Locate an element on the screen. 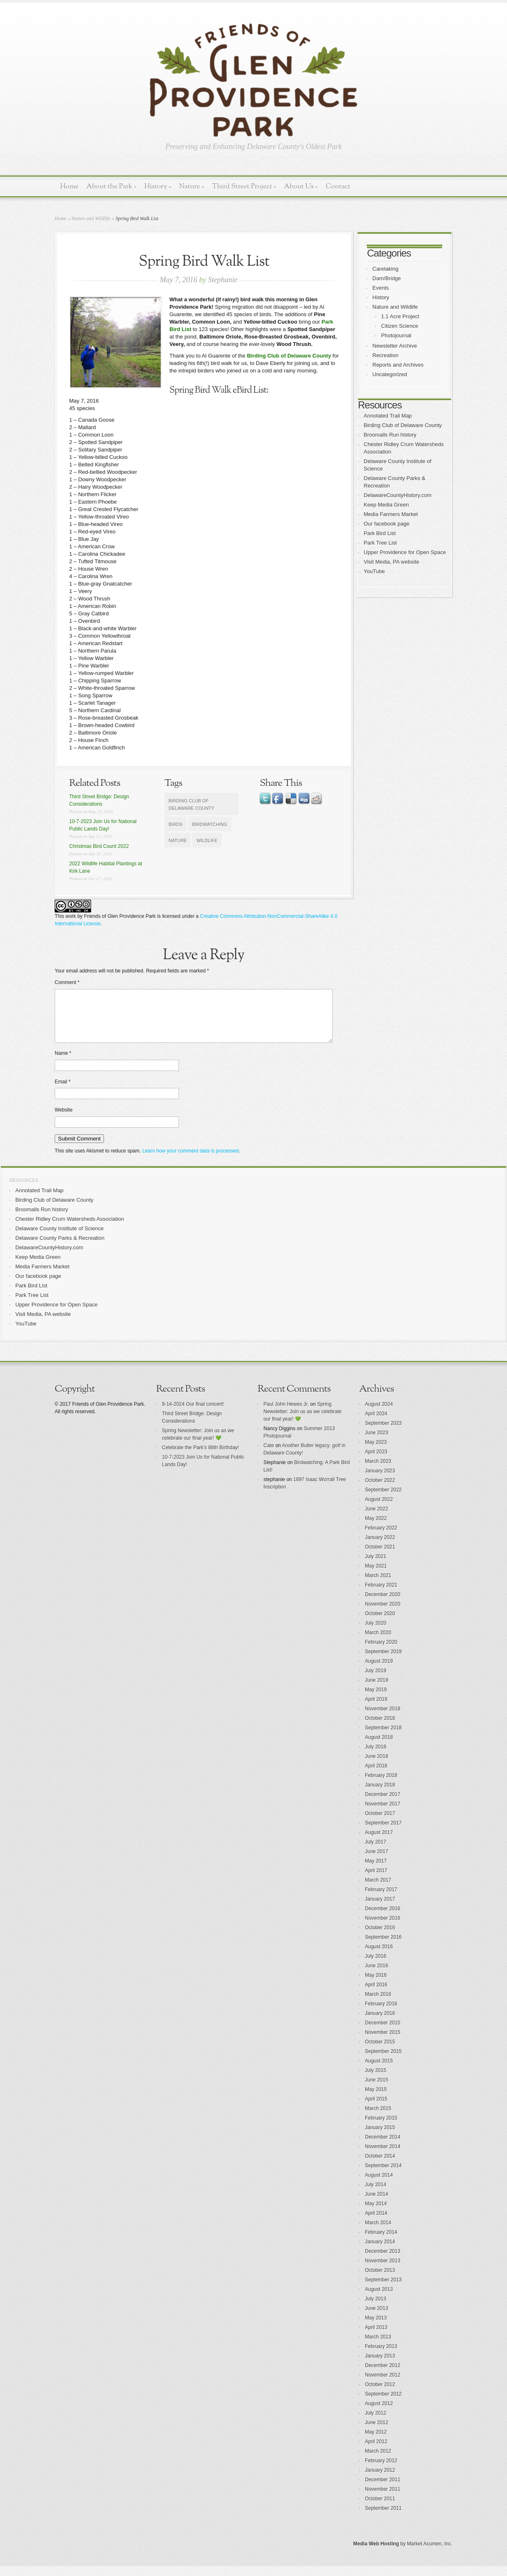 The image size is (507, 2576). December 2013 is located at coordinates (382, 2261).